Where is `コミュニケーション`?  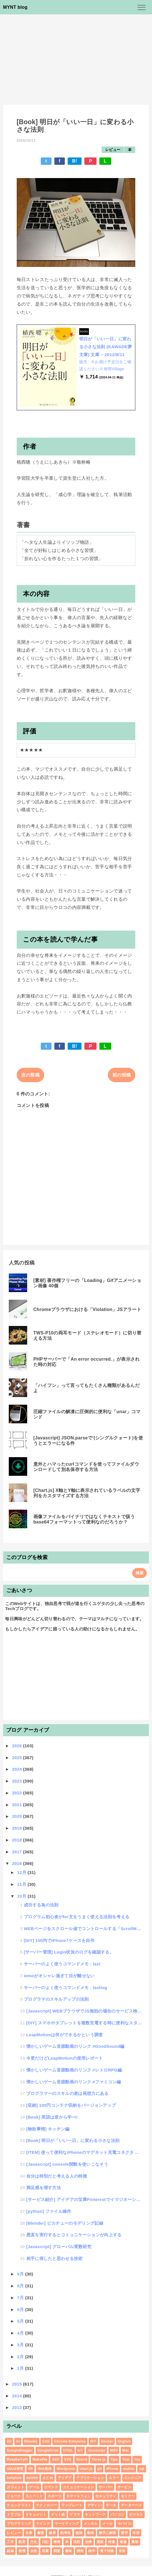 コミュニケーション is located at coordinates (78, 2487).